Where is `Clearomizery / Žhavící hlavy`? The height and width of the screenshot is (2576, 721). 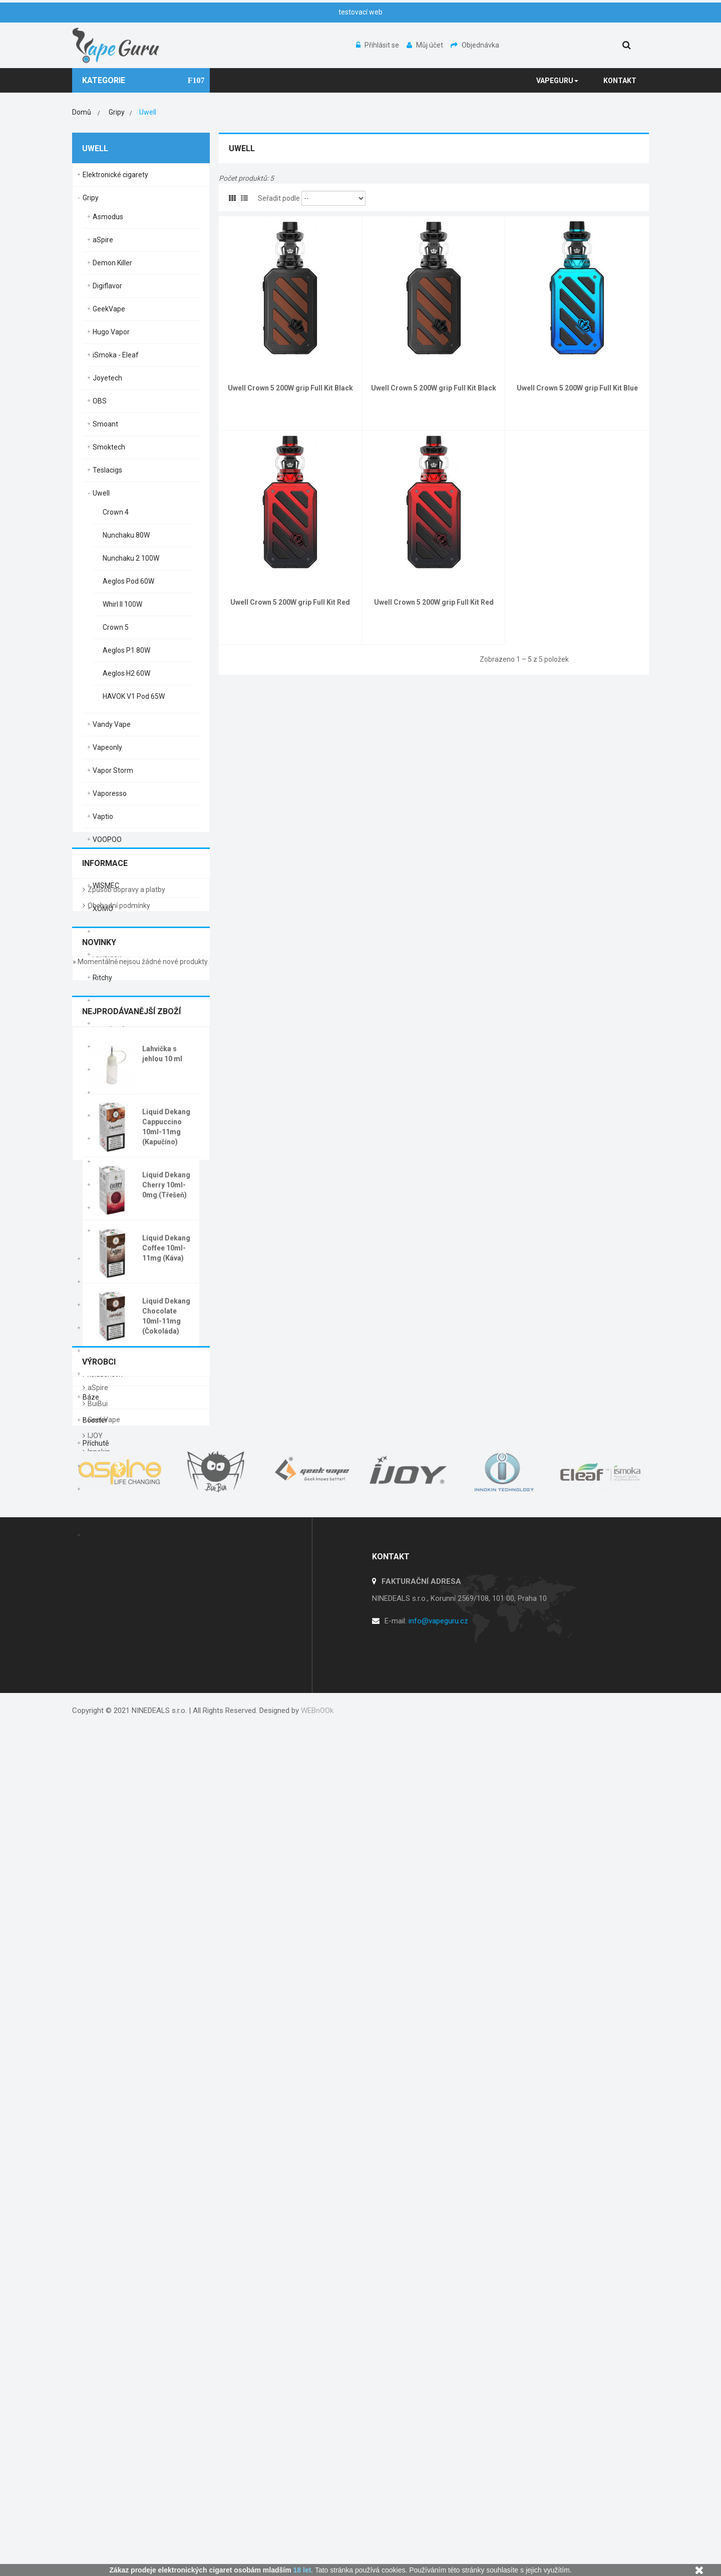 Clearomizery / Žhavící hlavy is located at coordinates (127, 1328).